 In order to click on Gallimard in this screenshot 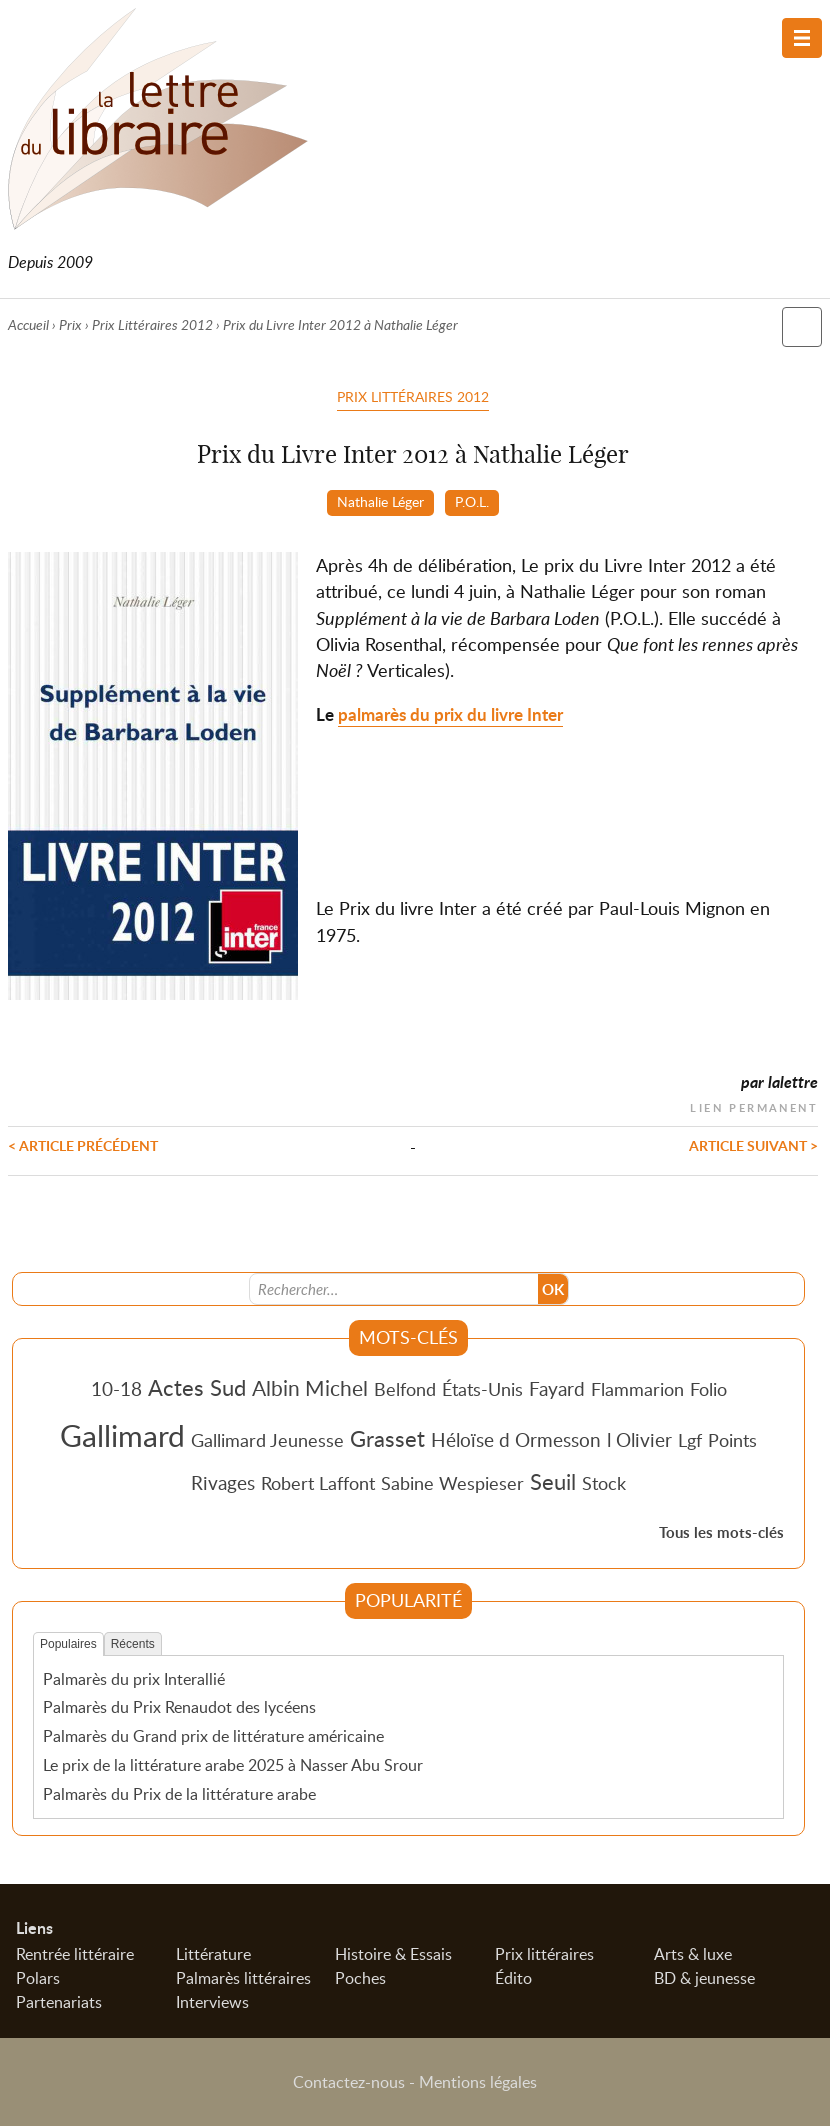, I will do `click(122, 1435)`.